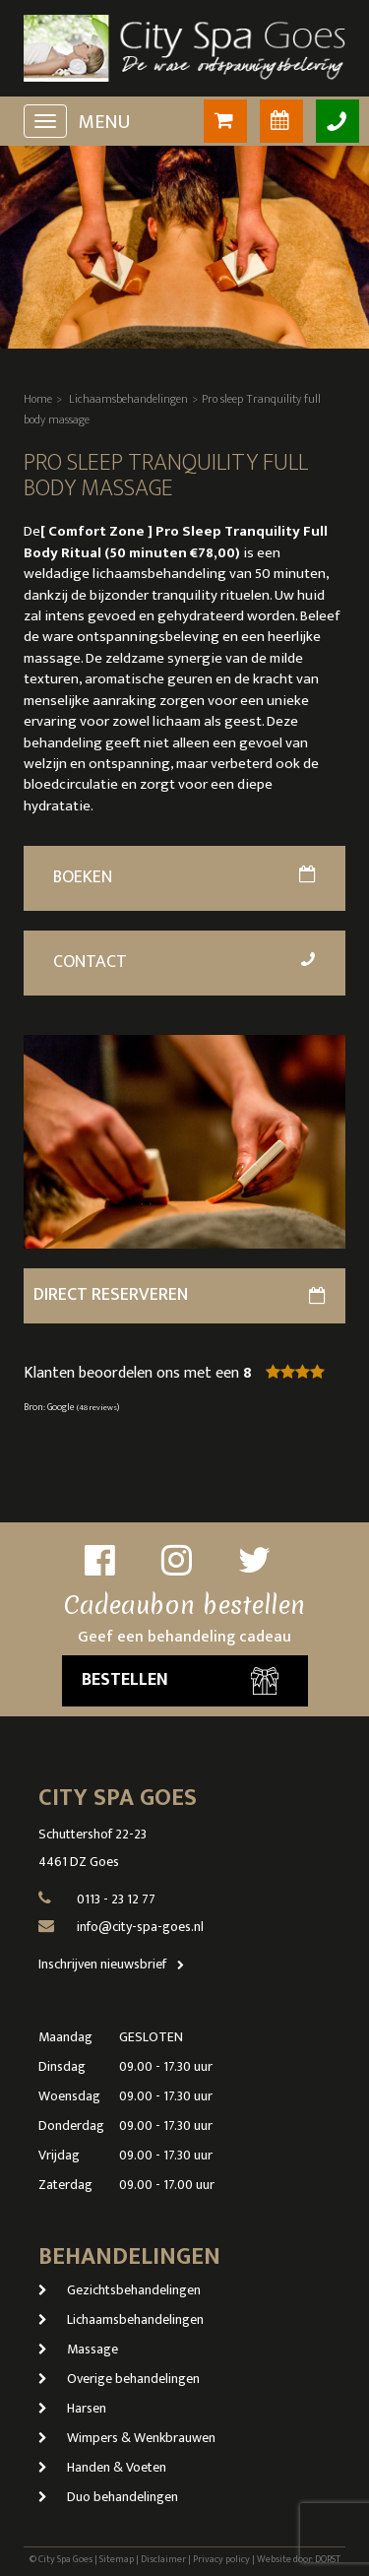 The height and width of the screenshot is (2576, 369). Describe the element at coordinates (128, 399) in the screenshot. I see `Lichaamsbehandelingen` at that location.